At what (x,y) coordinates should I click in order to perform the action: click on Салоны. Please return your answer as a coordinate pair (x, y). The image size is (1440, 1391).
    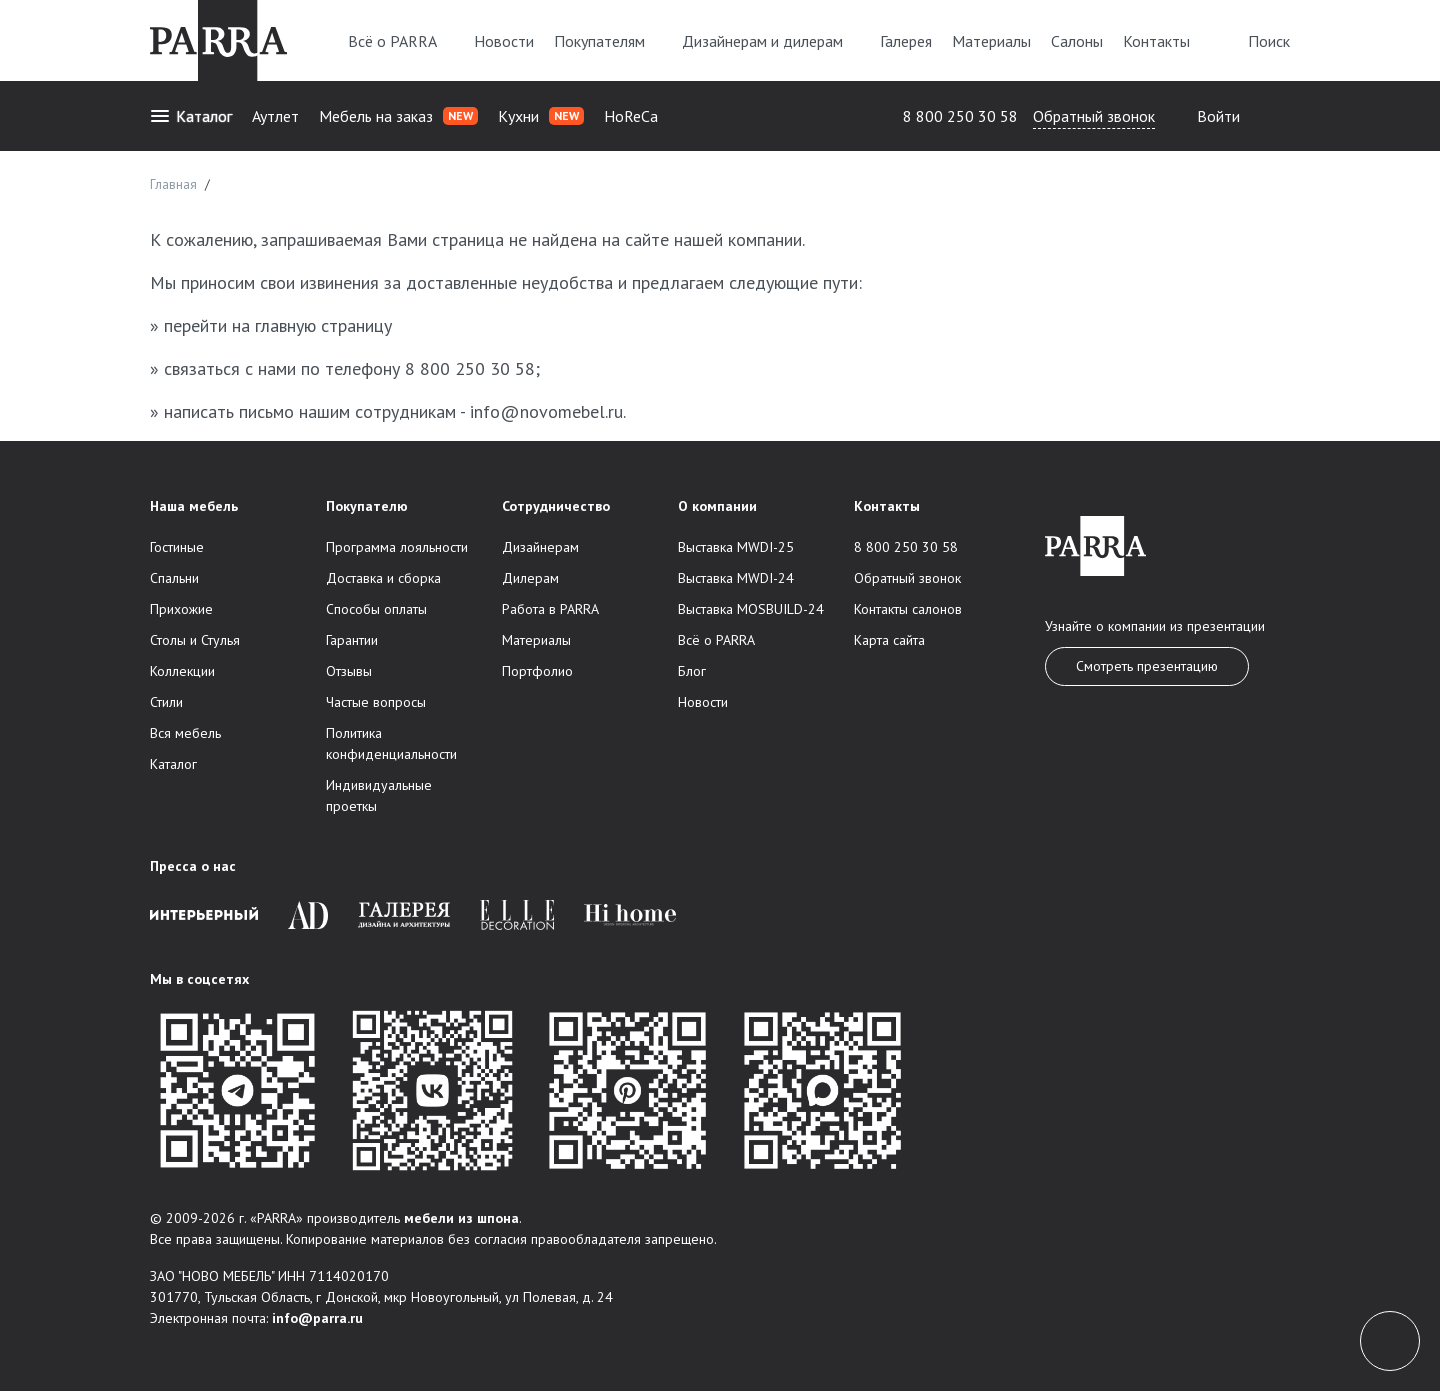
    Looking at the image, I should click on (1077, 41).